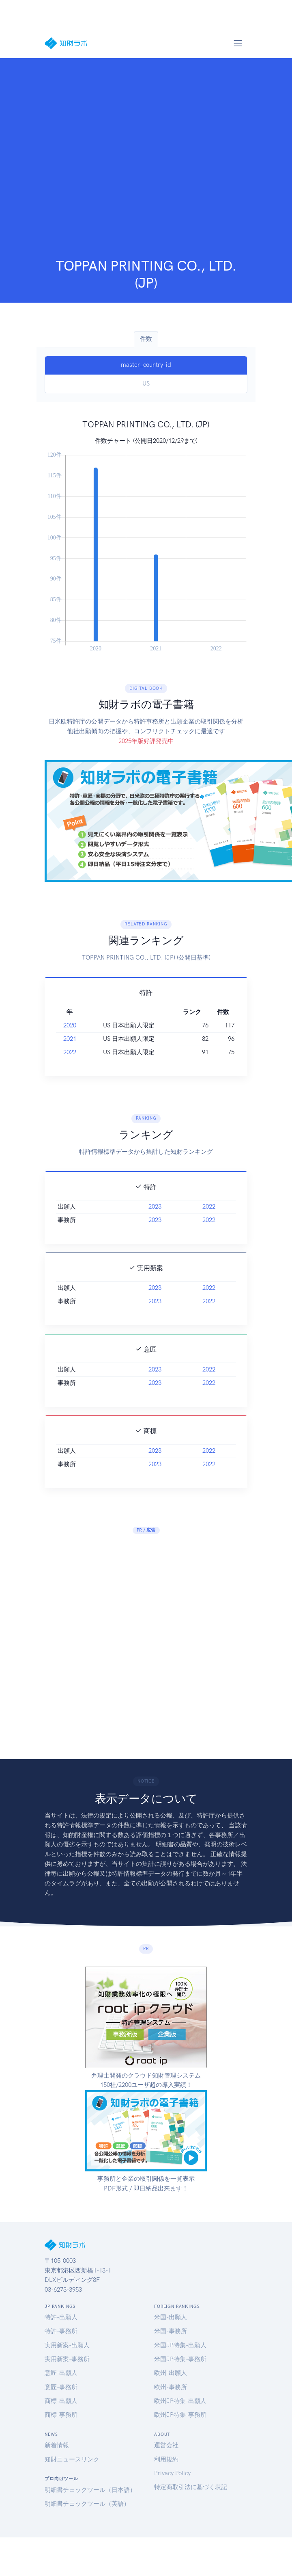  Describe the element at coordinates (180, 2345) in the screenshot. I see `米国JP特集-出願人` at that location.